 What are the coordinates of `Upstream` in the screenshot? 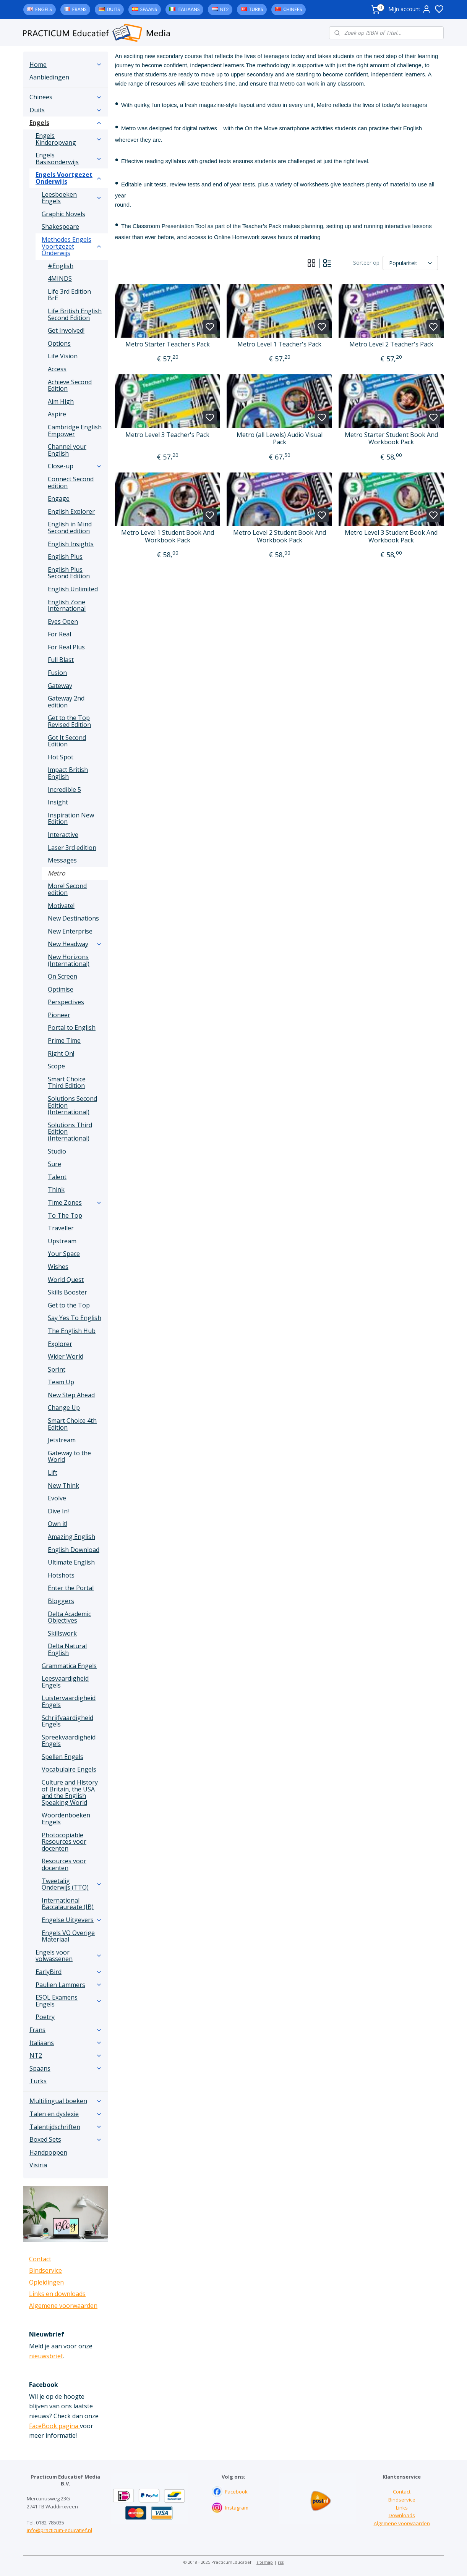 It's located at (62, 1241).